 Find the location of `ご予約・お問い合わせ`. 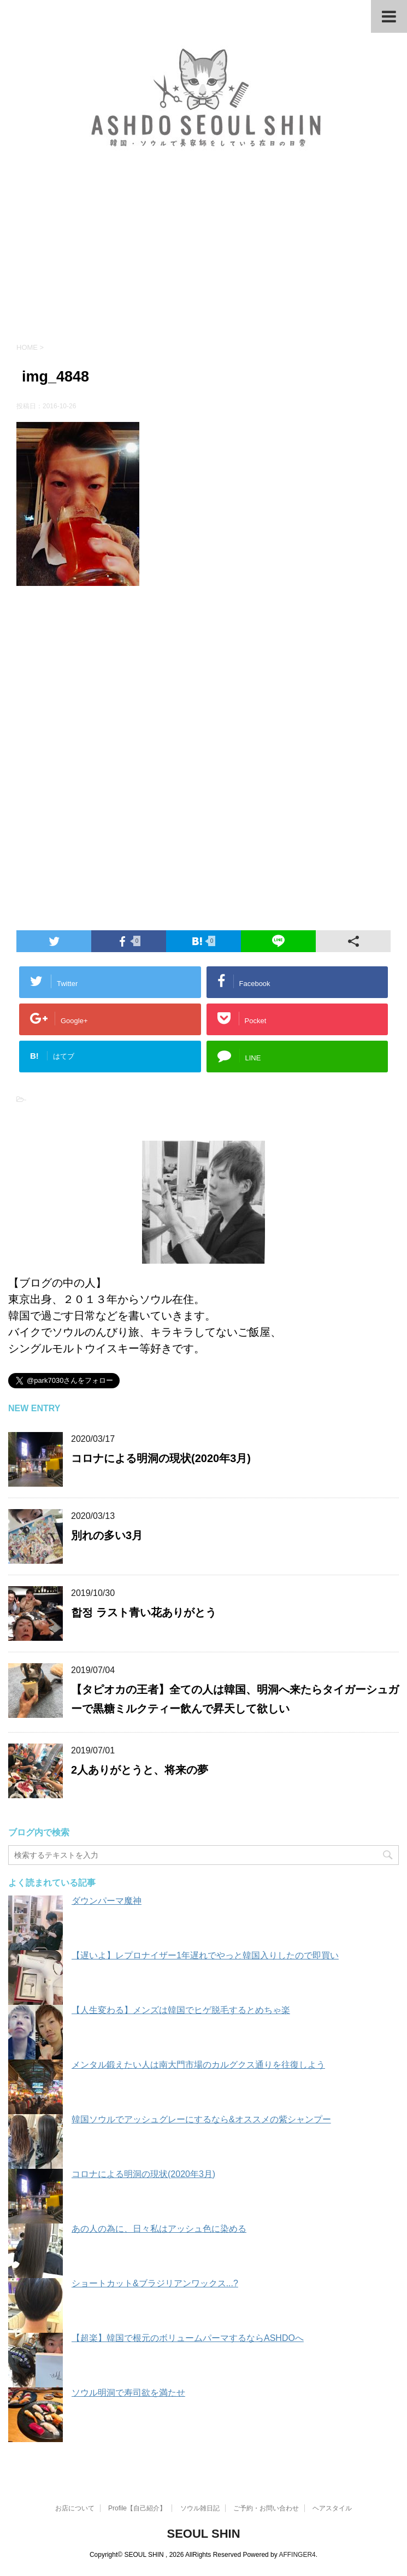

ご予約・お問い合わせ is located at coordinates (266, 2508).